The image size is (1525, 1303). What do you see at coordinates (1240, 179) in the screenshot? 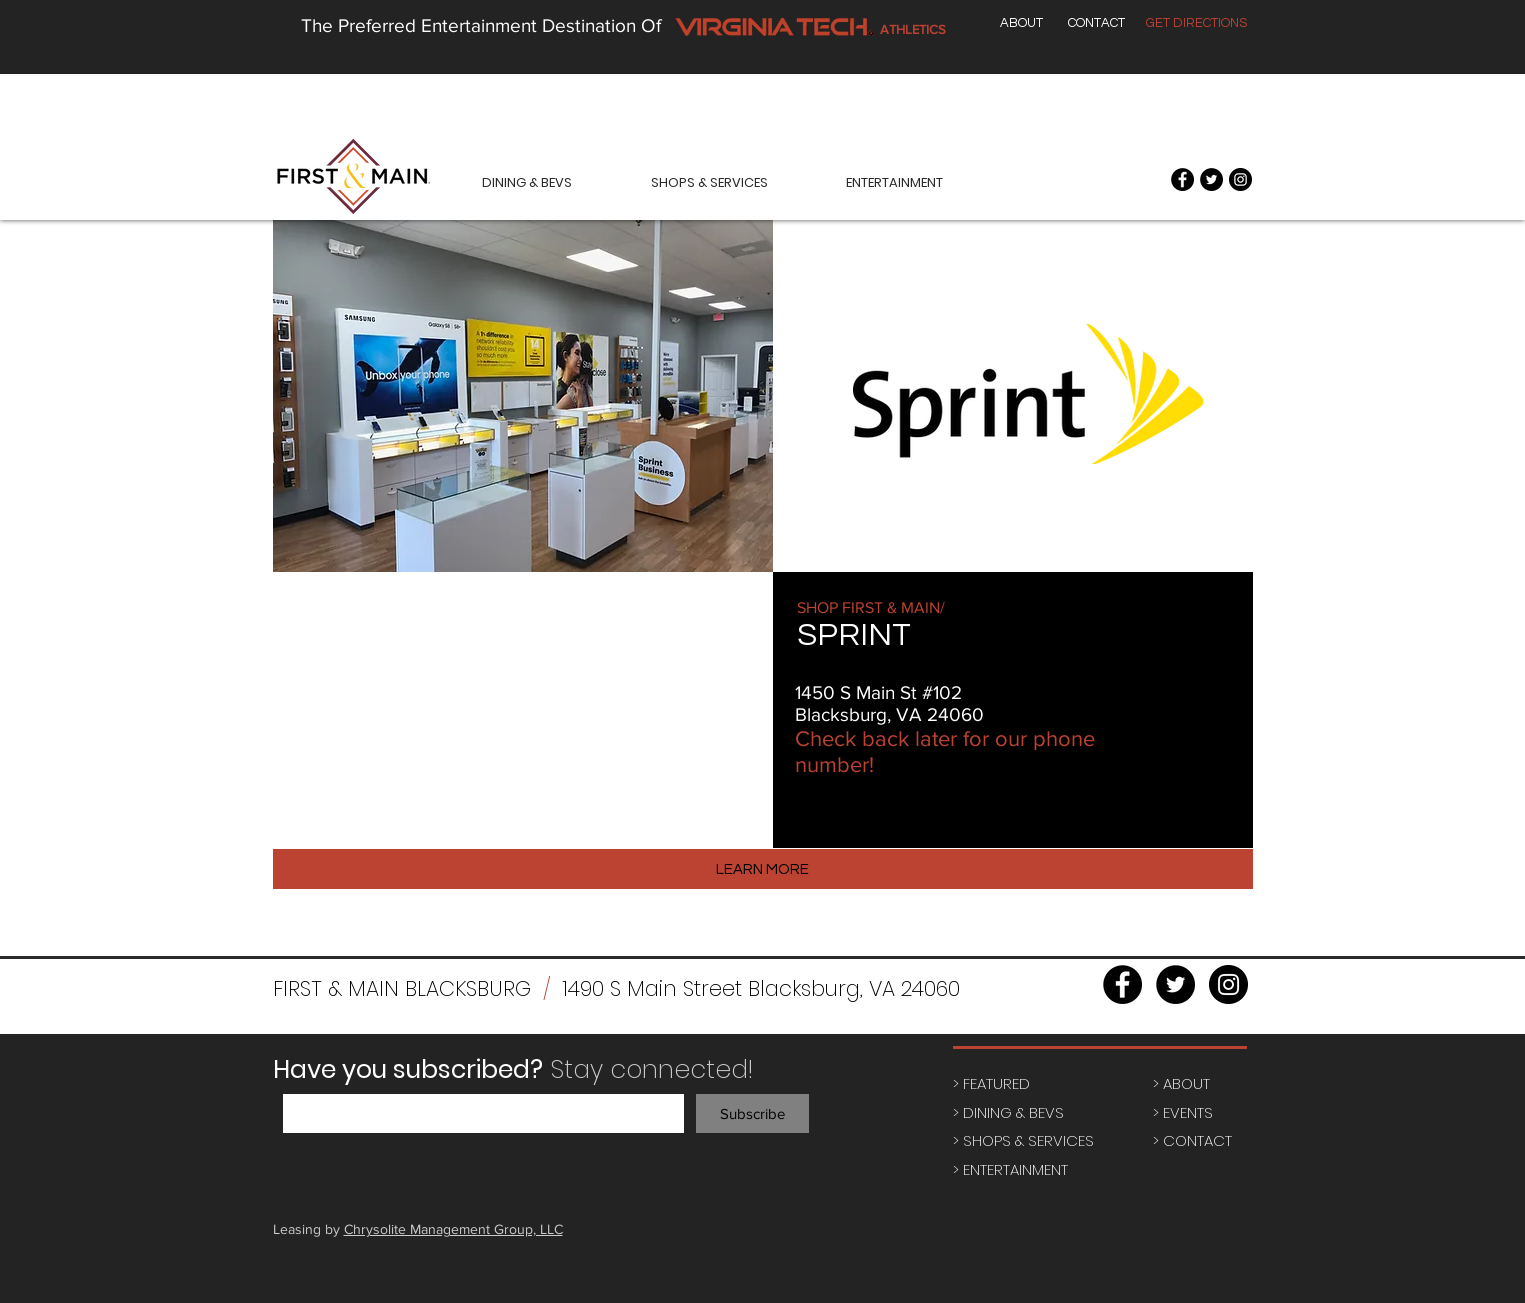
I see `[Instagram - Black Circle]` at bounding box center [1240, 179].